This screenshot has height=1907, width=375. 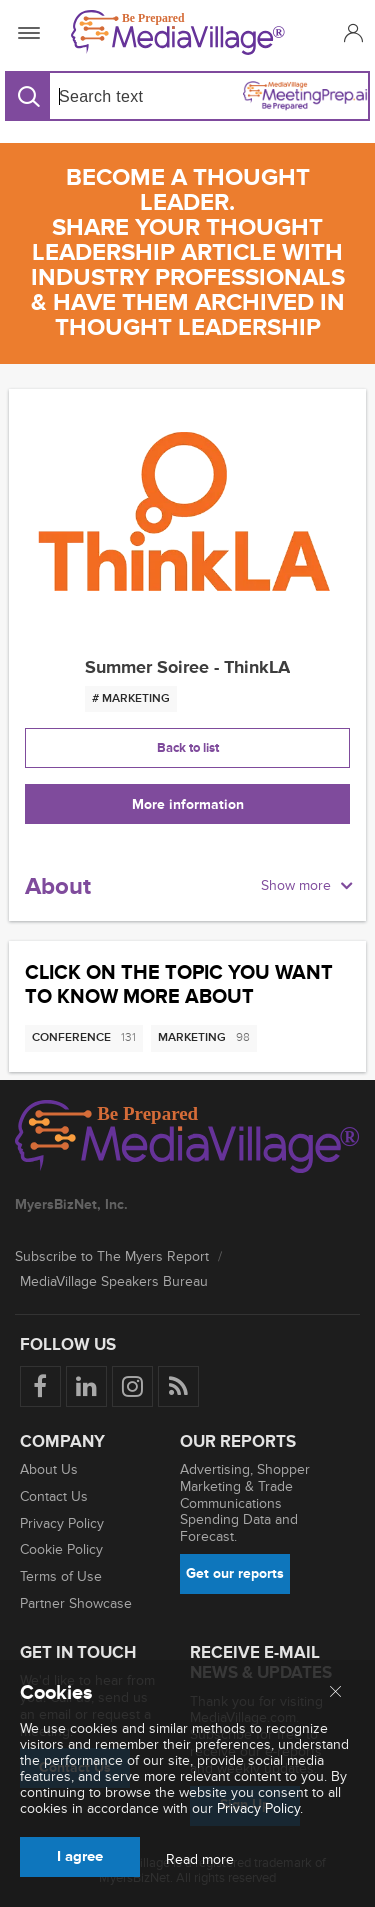 I want to click on [Follow us on Facebook], so click(x=40, y=1386).